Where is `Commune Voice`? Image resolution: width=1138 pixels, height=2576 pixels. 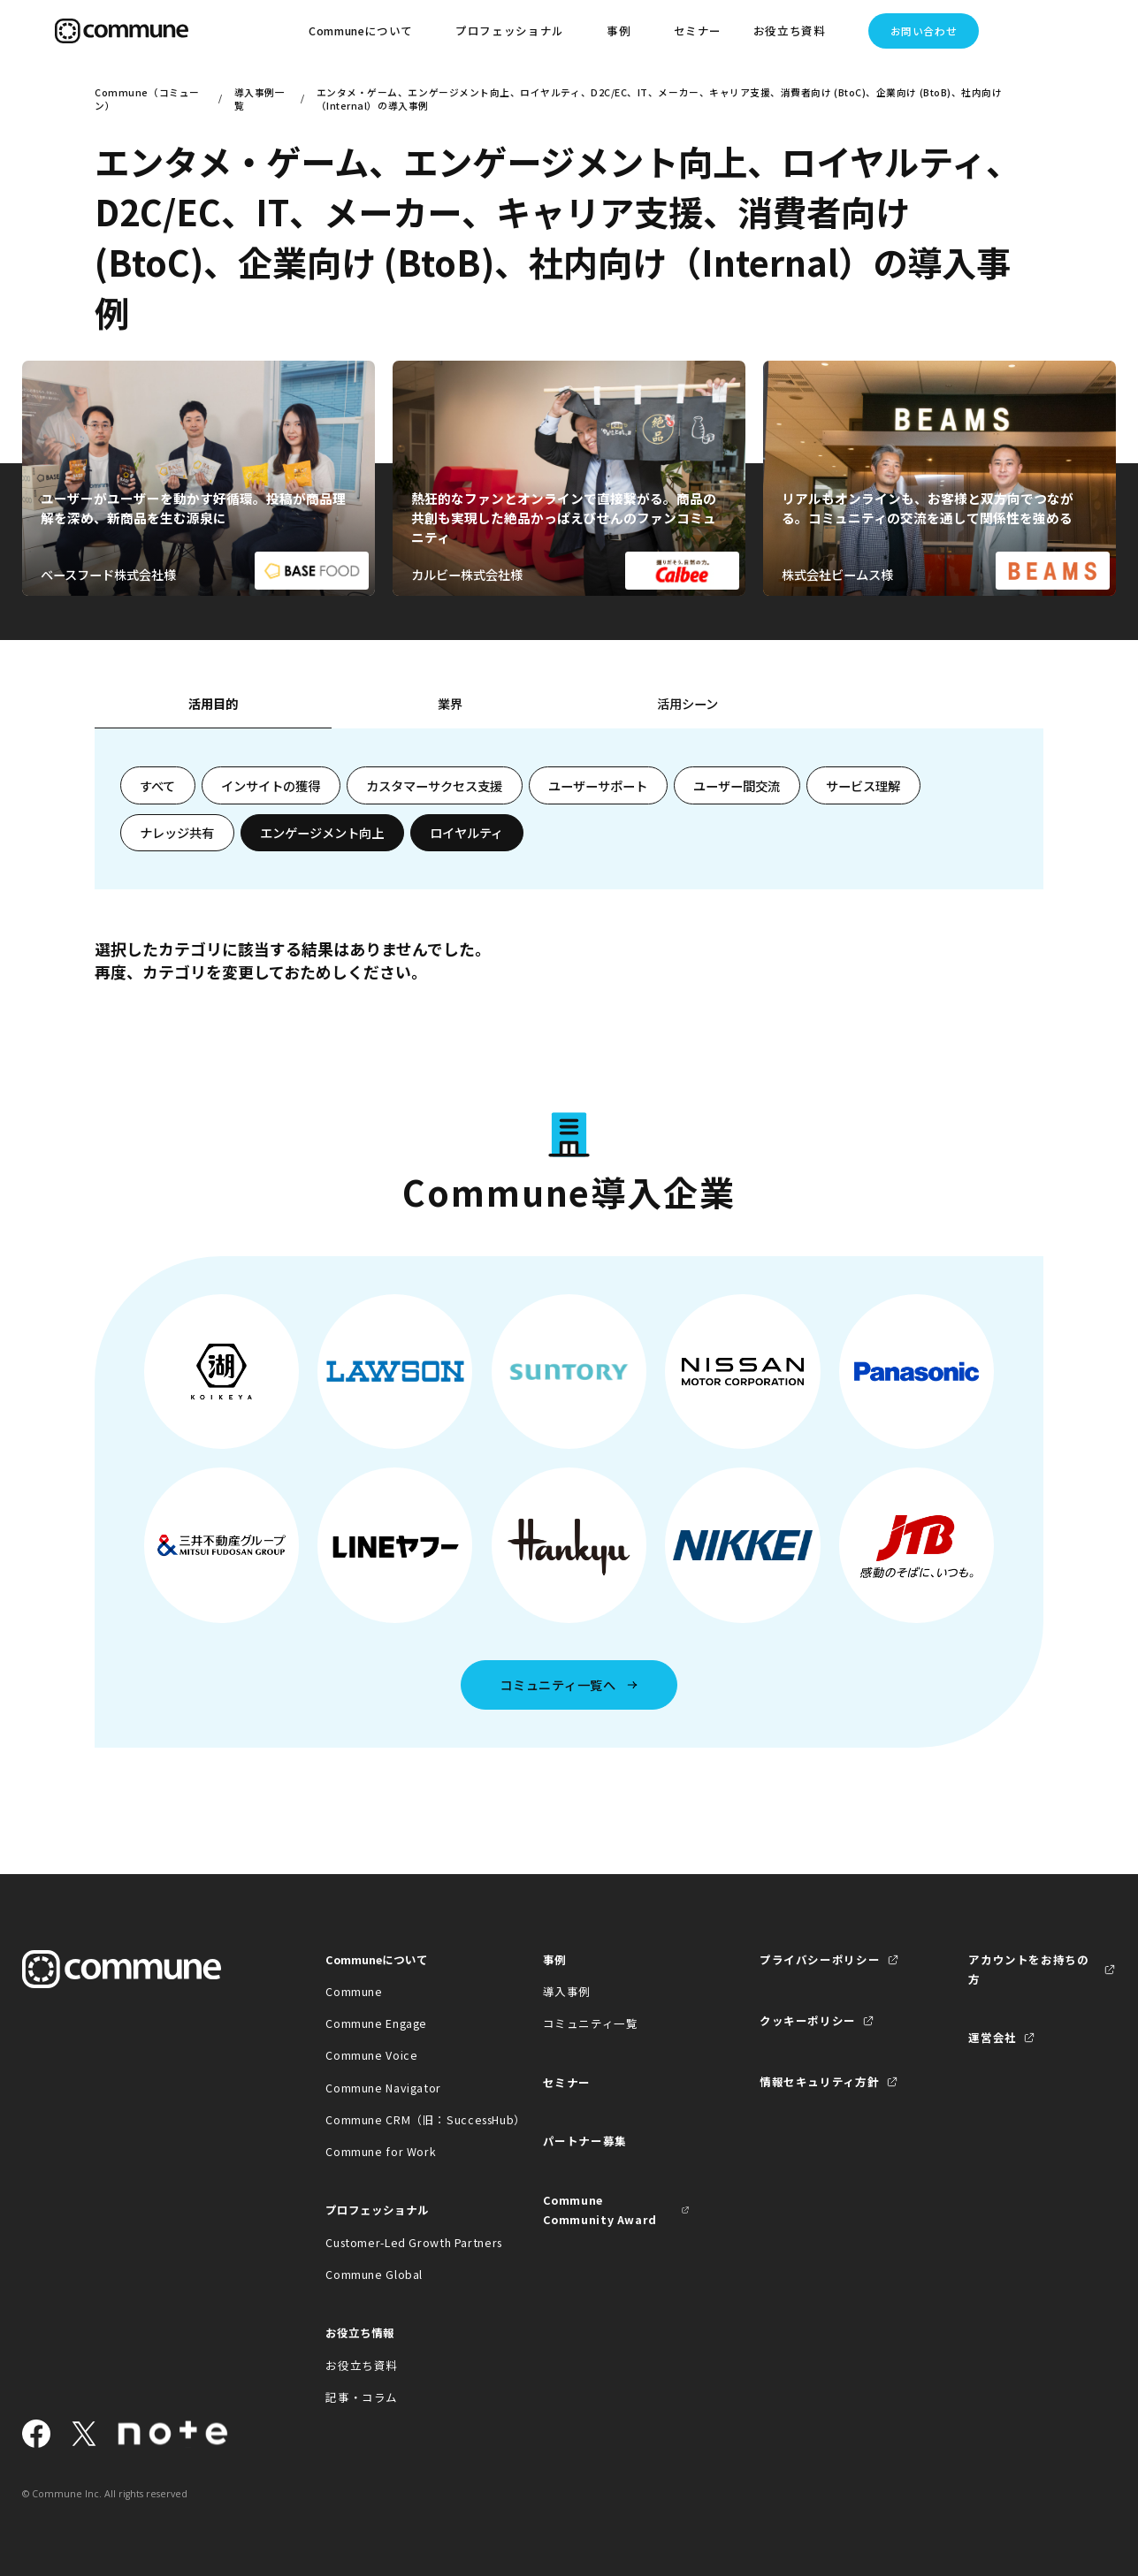 Commune Voice is located at coordinates (371, 2054).